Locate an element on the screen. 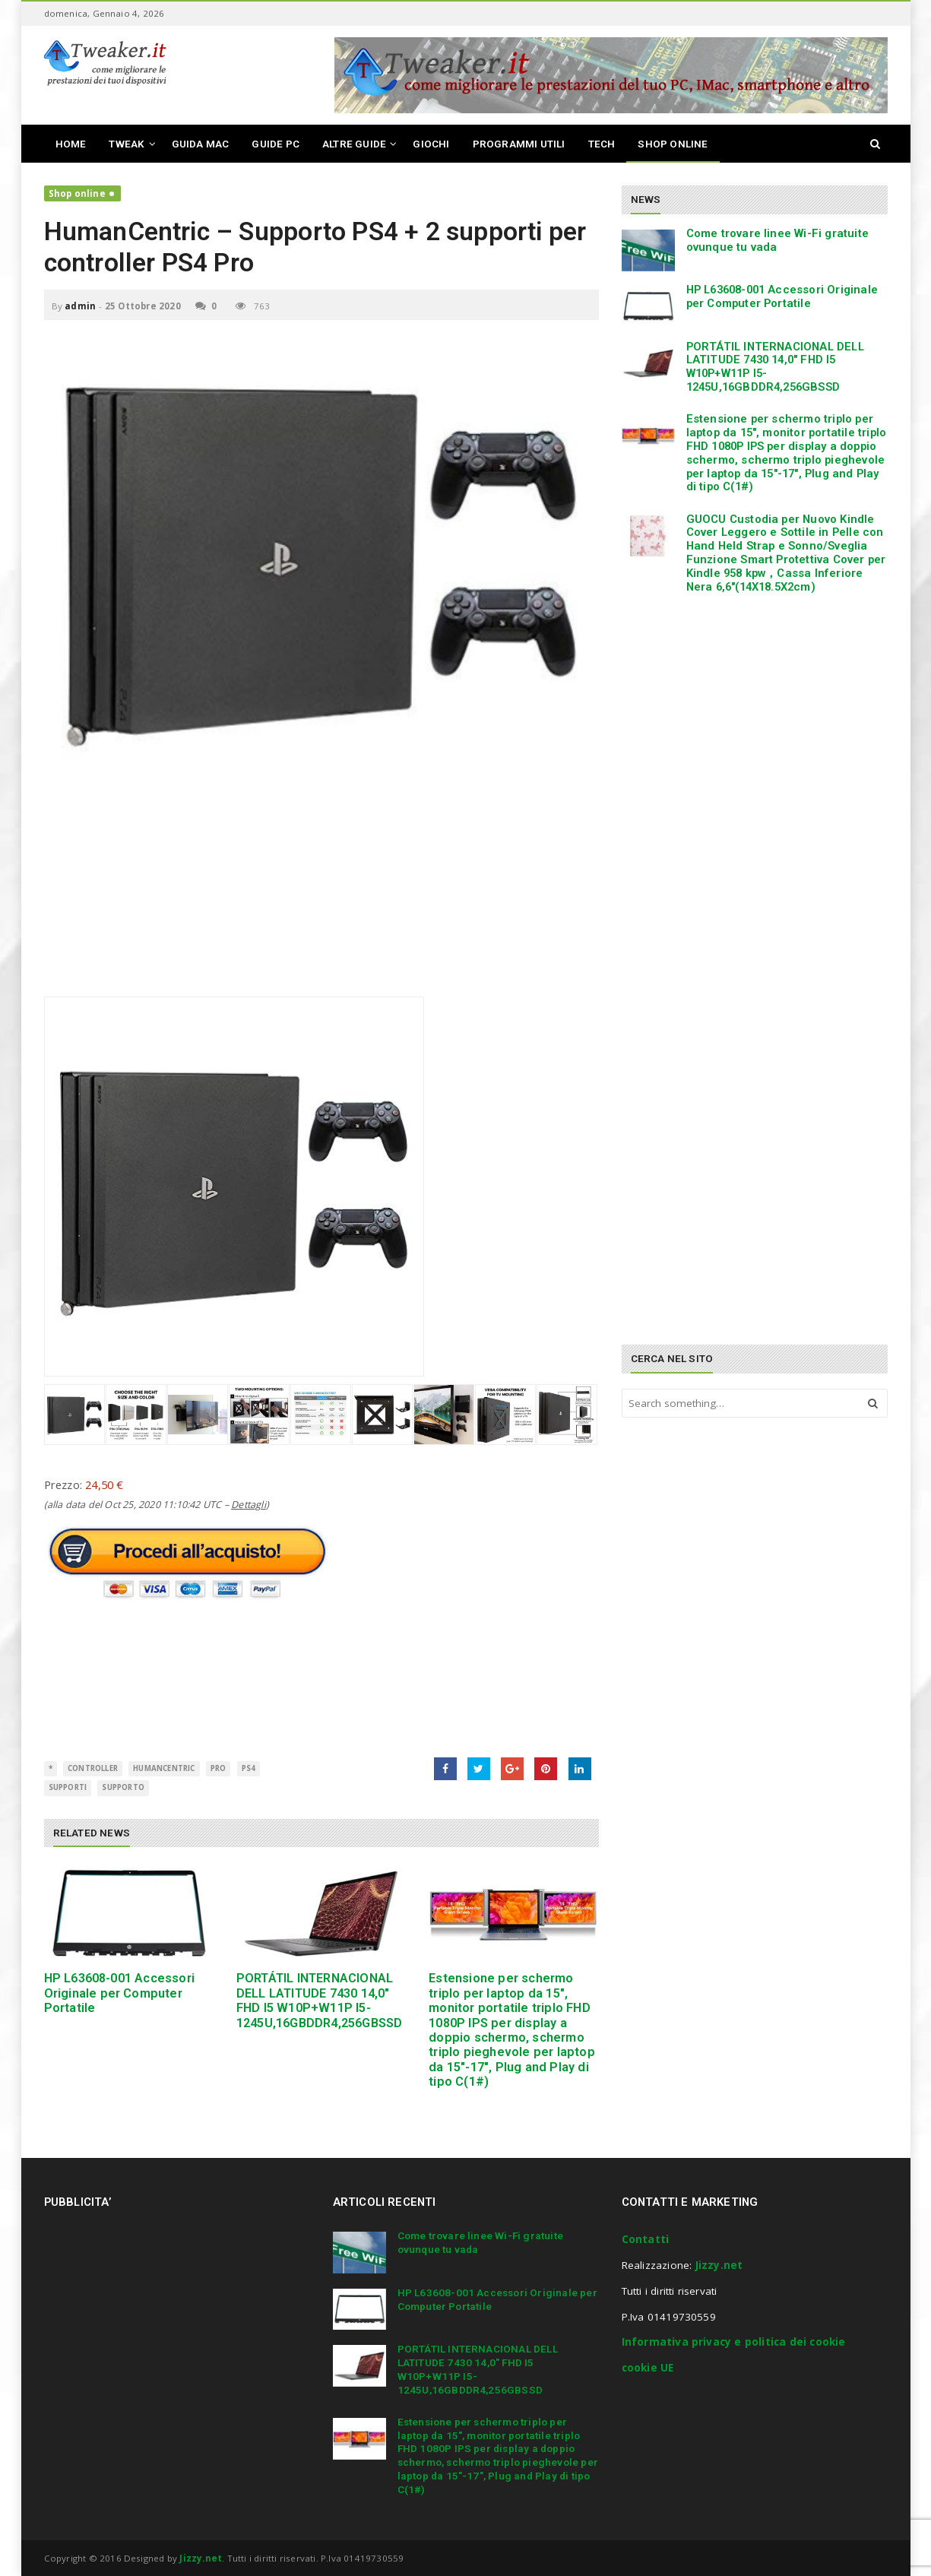 This screenshot has height=2576, width=931. Come trovare linee Wi-Fi gratuite ovunque tu vada is located at coordinates (777, 240).